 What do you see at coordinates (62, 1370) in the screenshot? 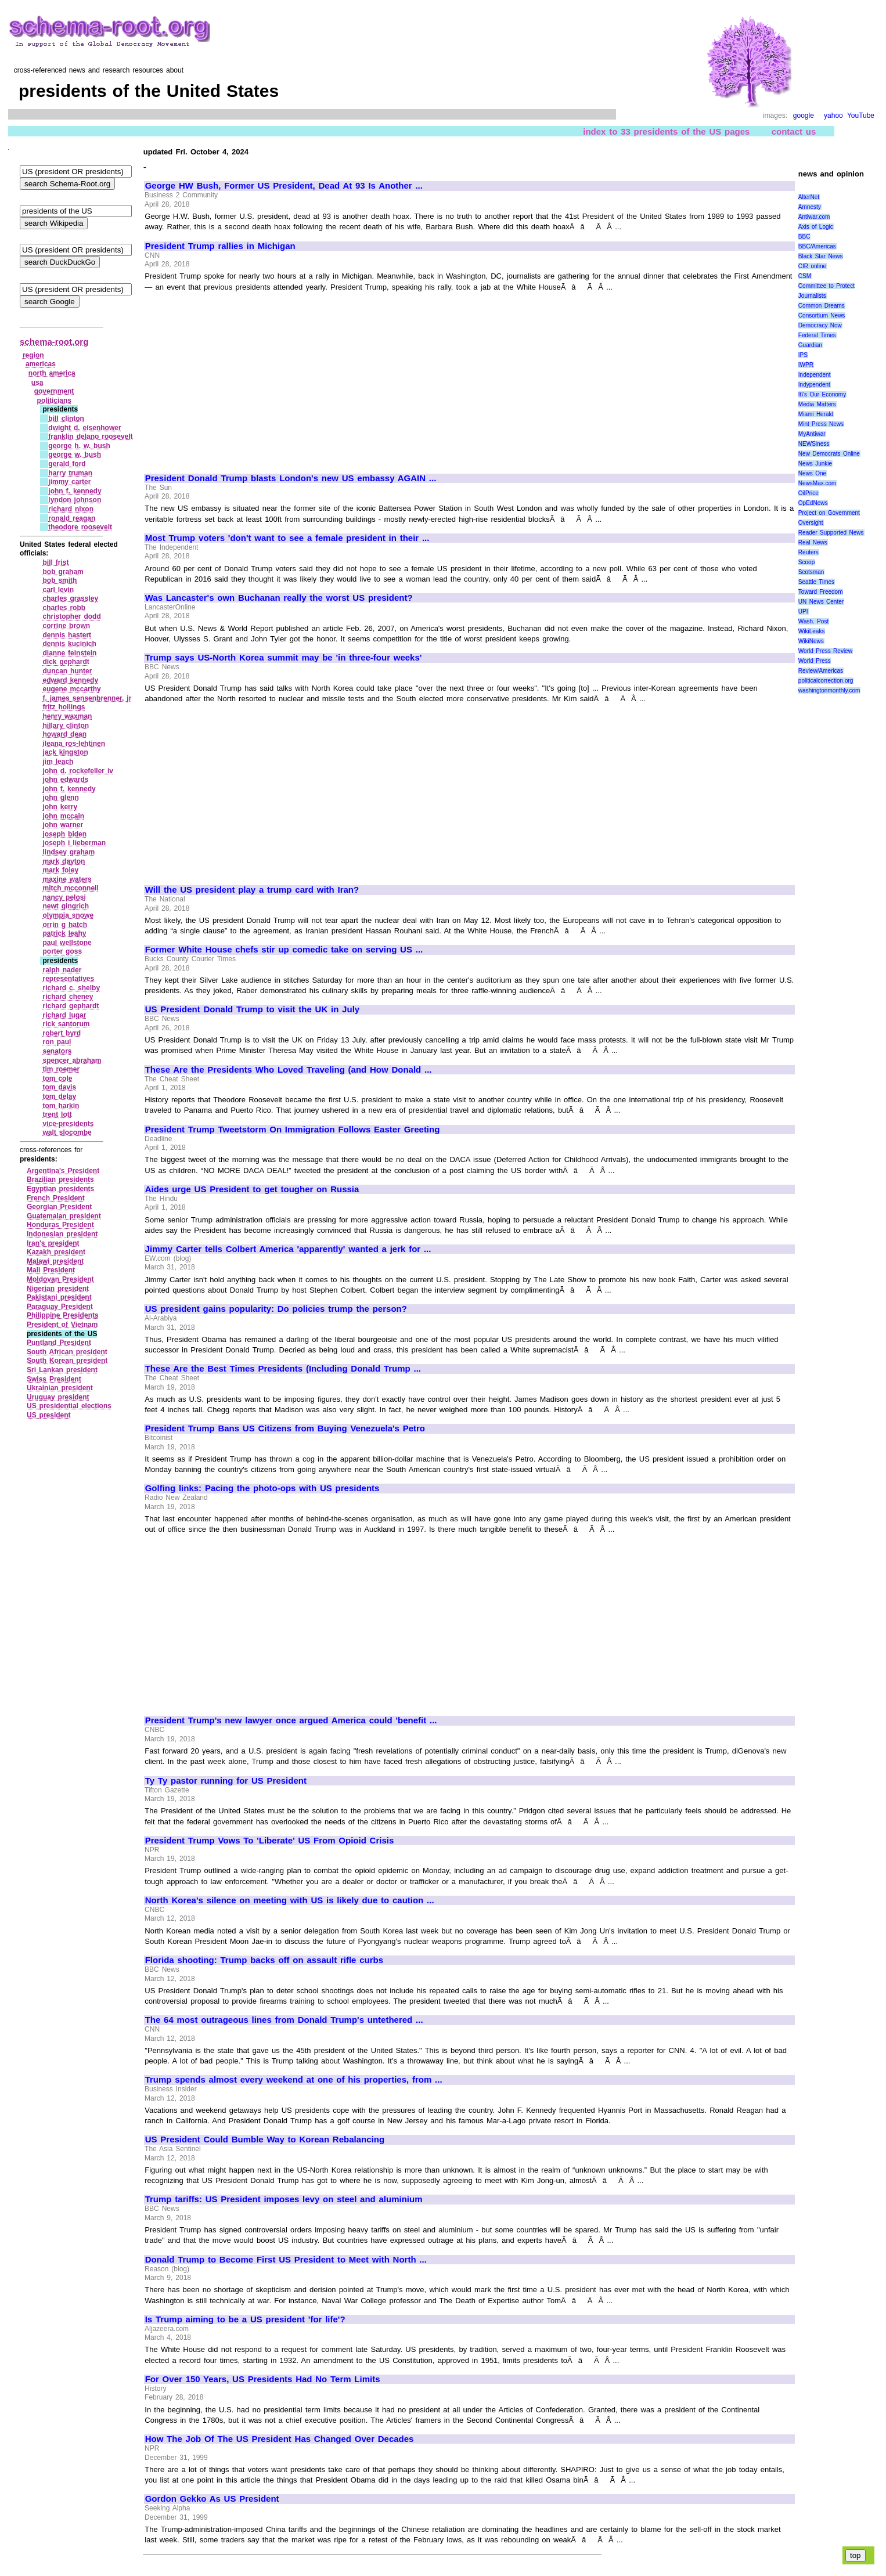
I see `Sri Lankan president` at bounding box center [62, 1370].